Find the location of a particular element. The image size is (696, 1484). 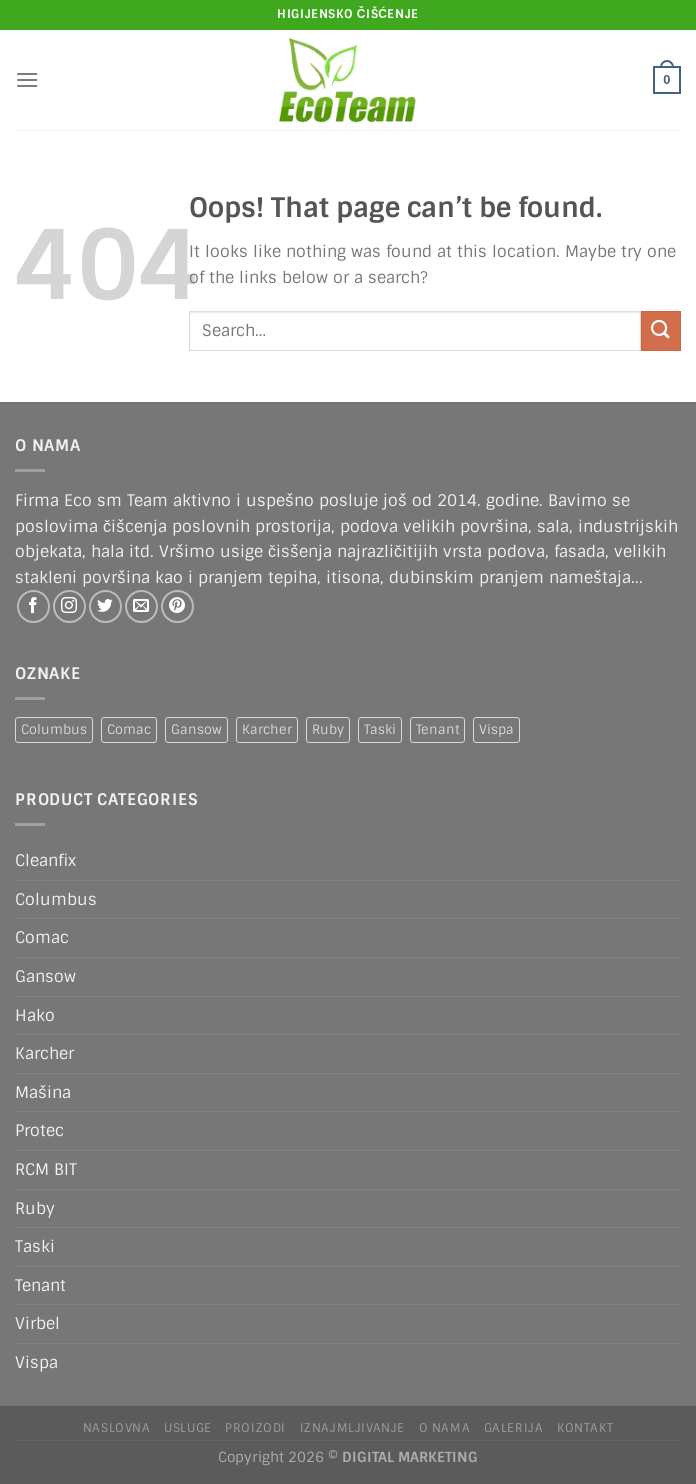

Gansow is located at coordinates (45, 976).